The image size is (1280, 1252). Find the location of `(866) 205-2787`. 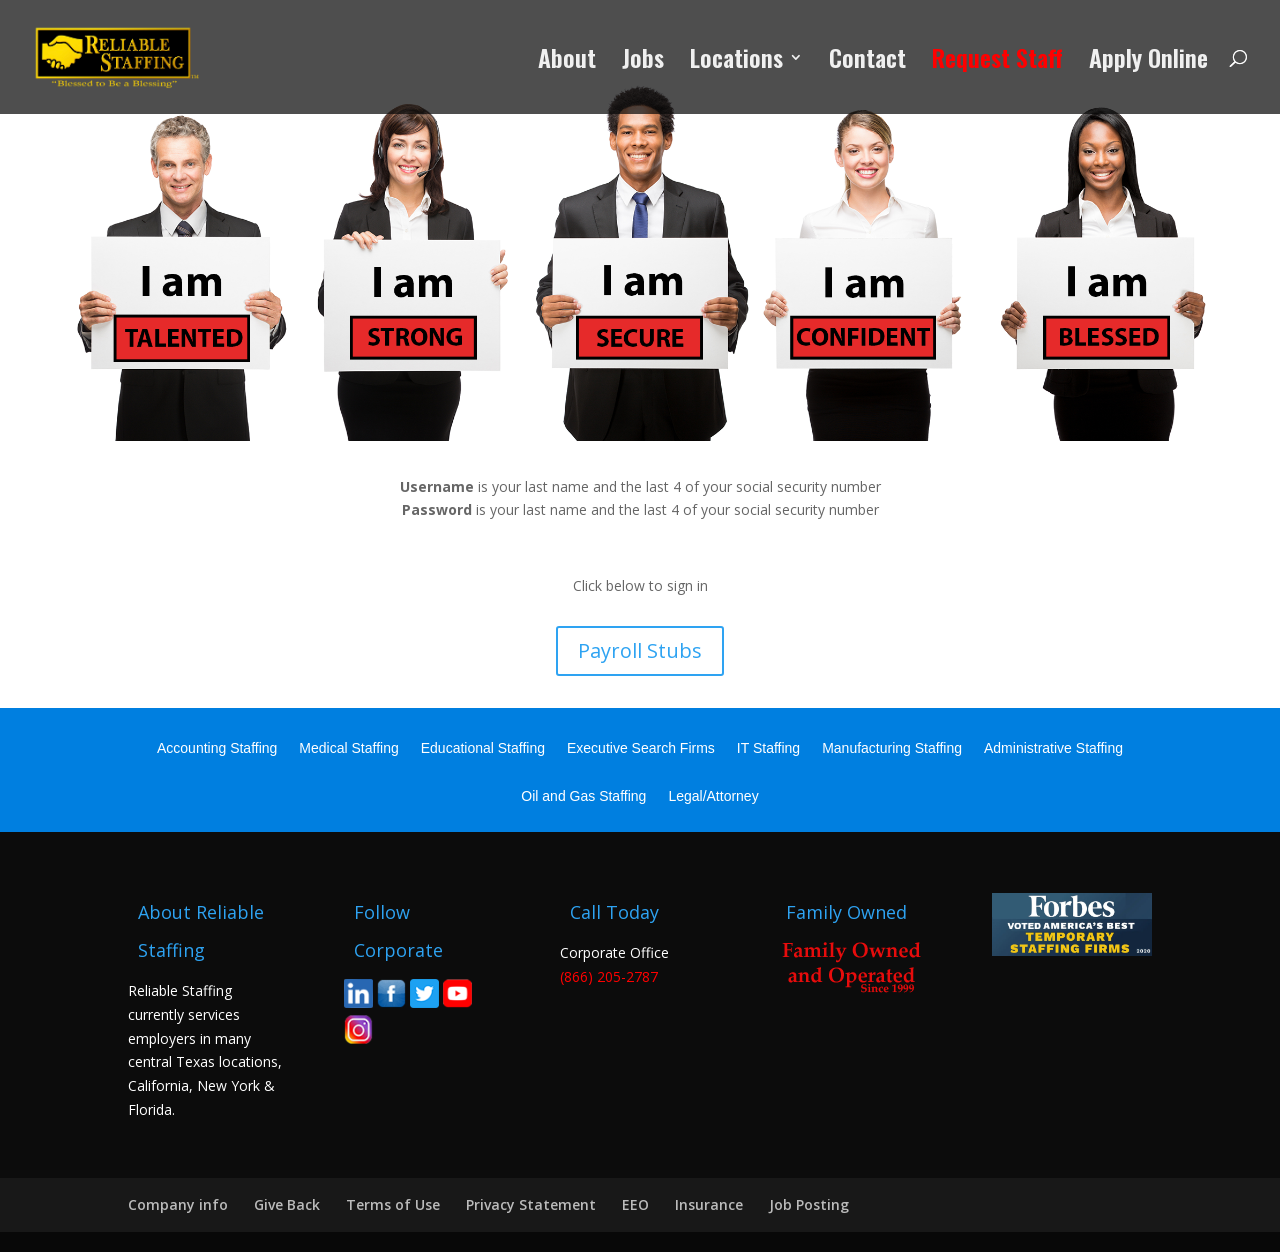

(866) 205-2787 is located at coordinates (609, 976).